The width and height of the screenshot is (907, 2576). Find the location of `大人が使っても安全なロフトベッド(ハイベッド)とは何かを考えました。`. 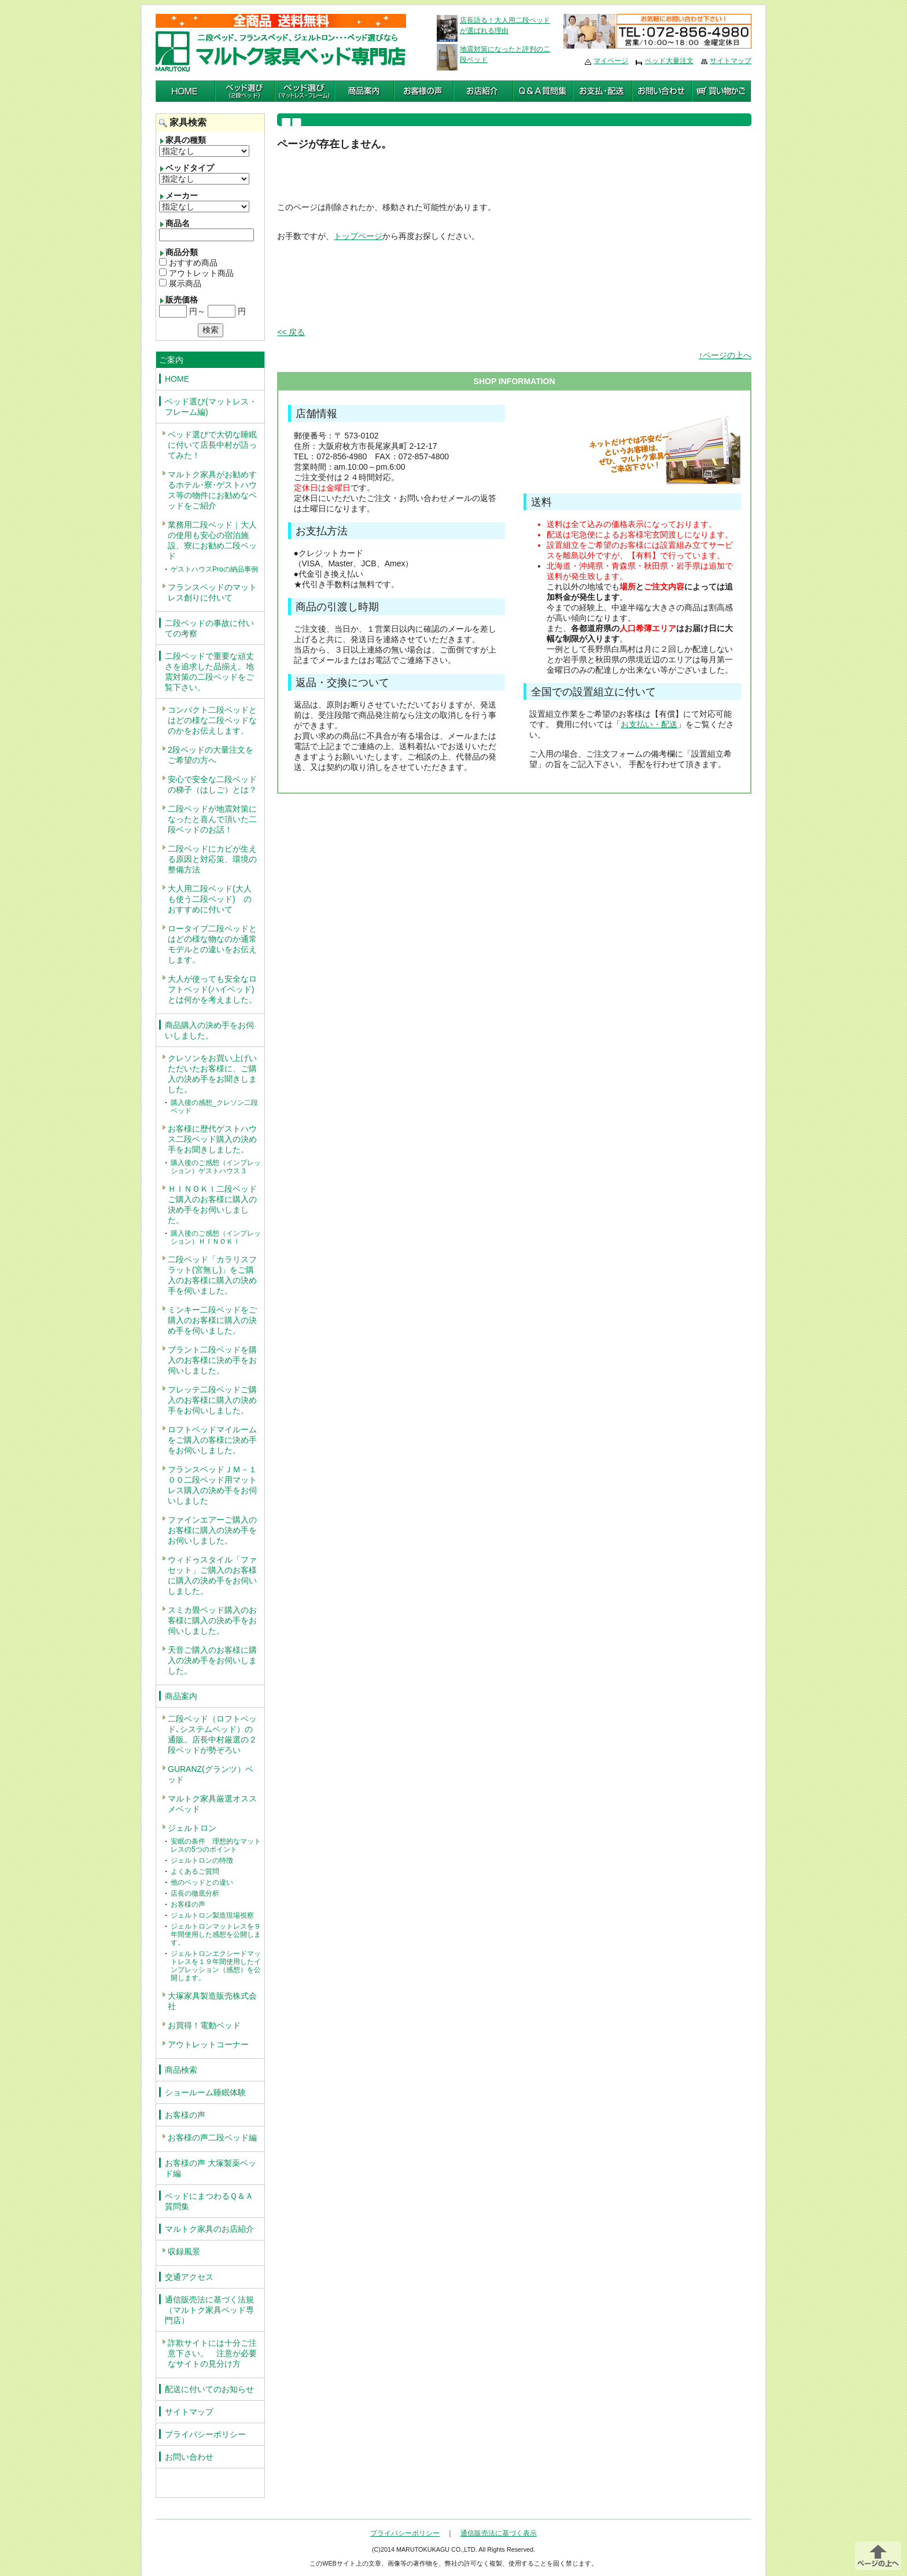

大人が使っても安全なロフトベッド(ハイベッド)とは何かを考えました。 is located at coordinates (212, 989).